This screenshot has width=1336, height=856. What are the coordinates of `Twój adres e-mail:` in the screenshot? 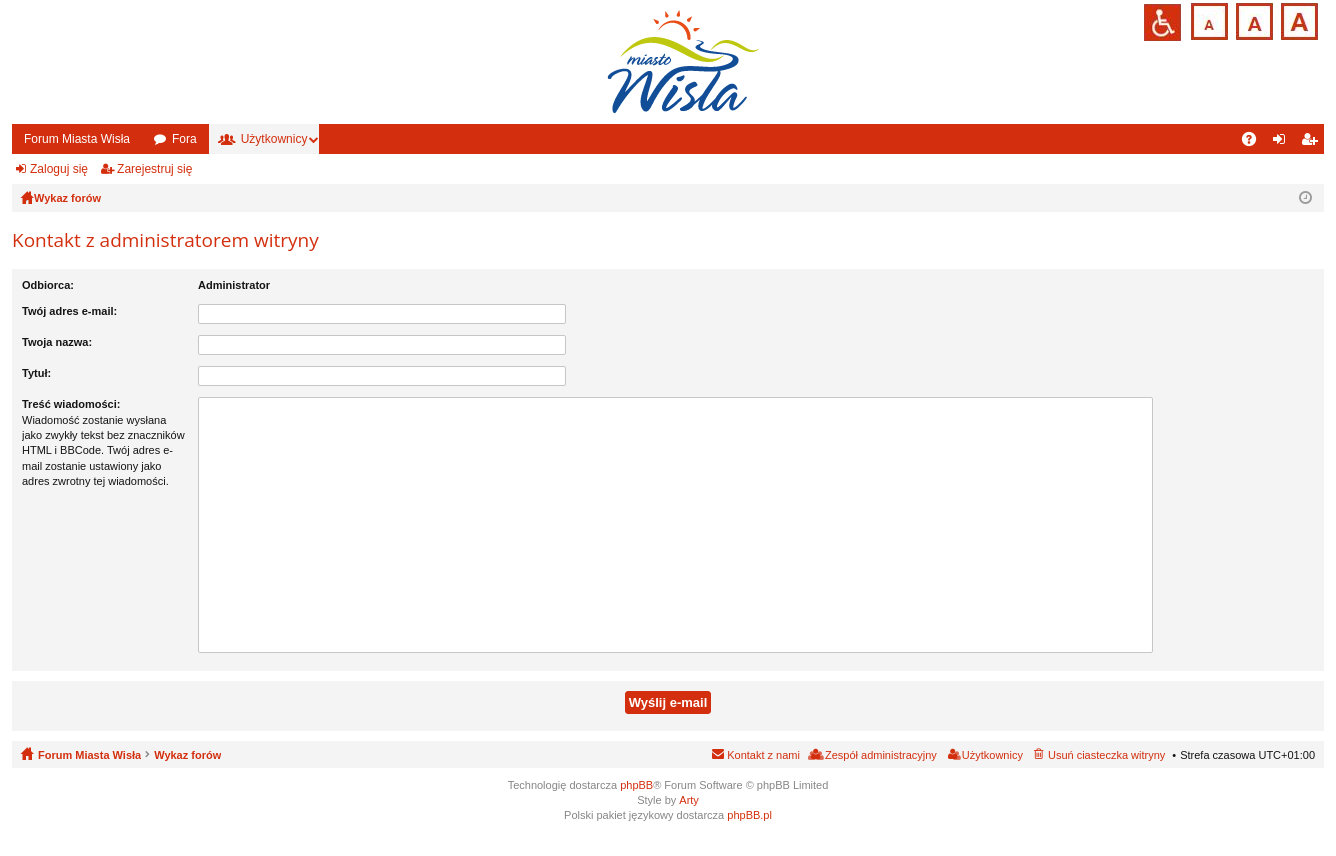 It's located at (69, 311).